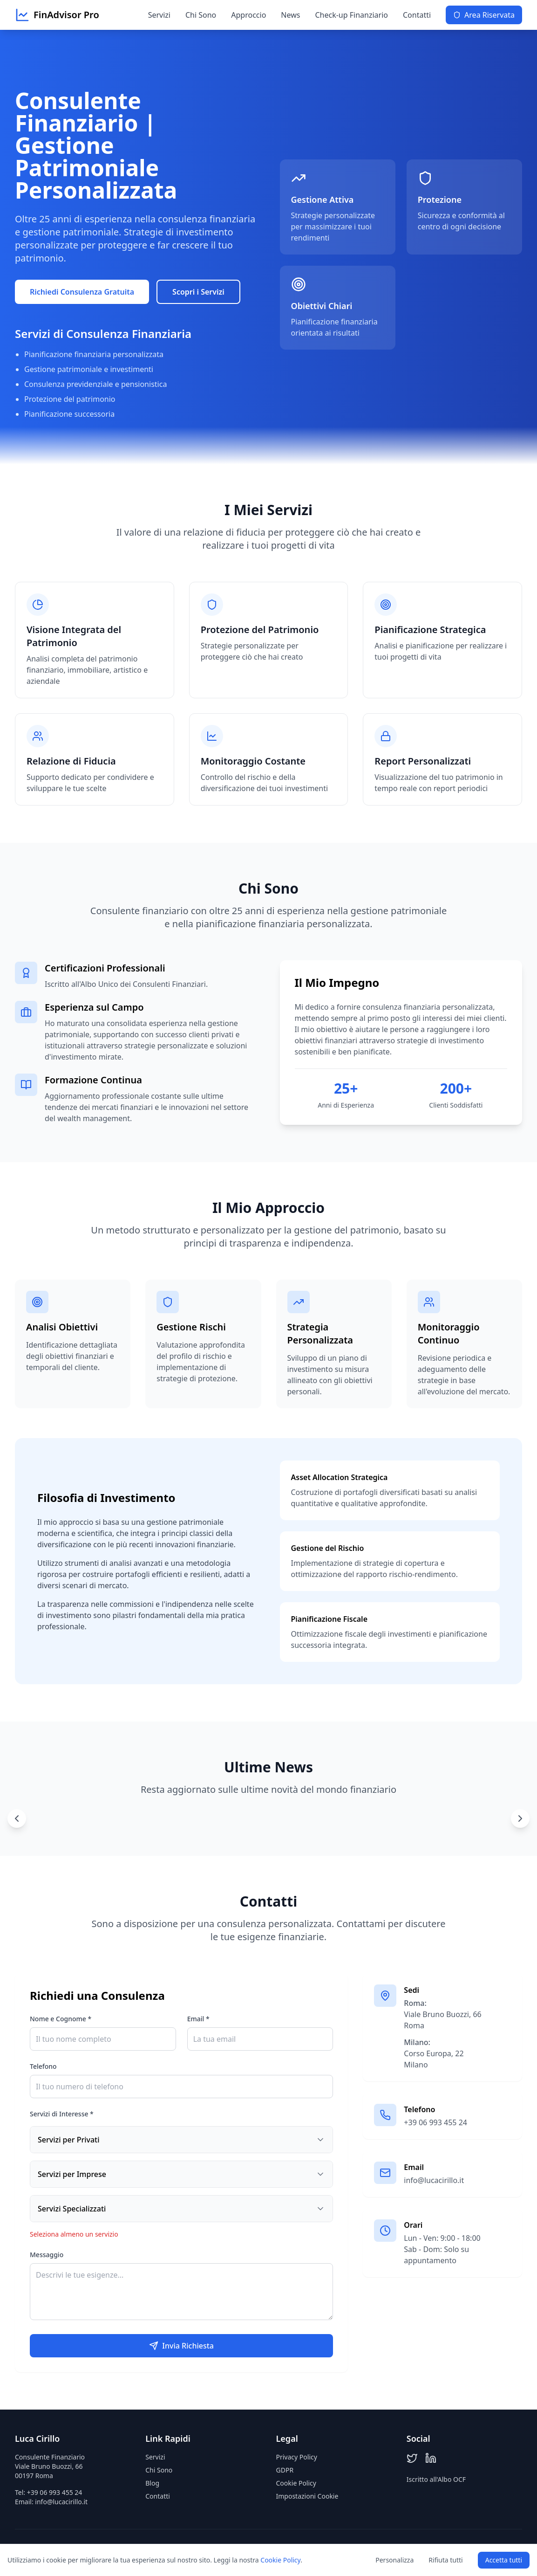 The height and width of the screenshot is (2576, 537). Describe the element at coordinates (60, 2018) in the screenshot. I see `Nome e Cognome *` at that location.